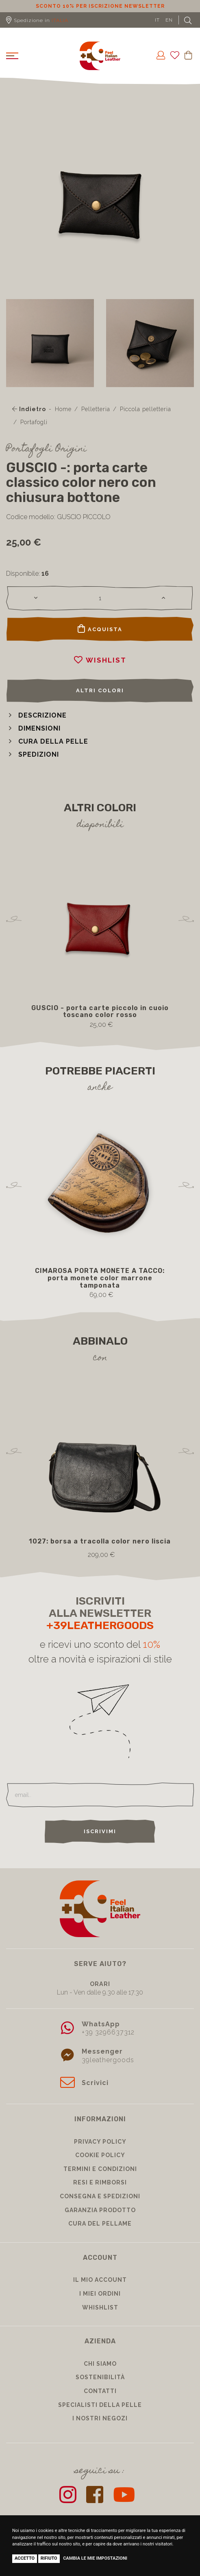 The width and height of the screenshot is (200, 2576). Describe the element at coordinates (34, 422) in the screenshot. I see `Portafogli` at that location.